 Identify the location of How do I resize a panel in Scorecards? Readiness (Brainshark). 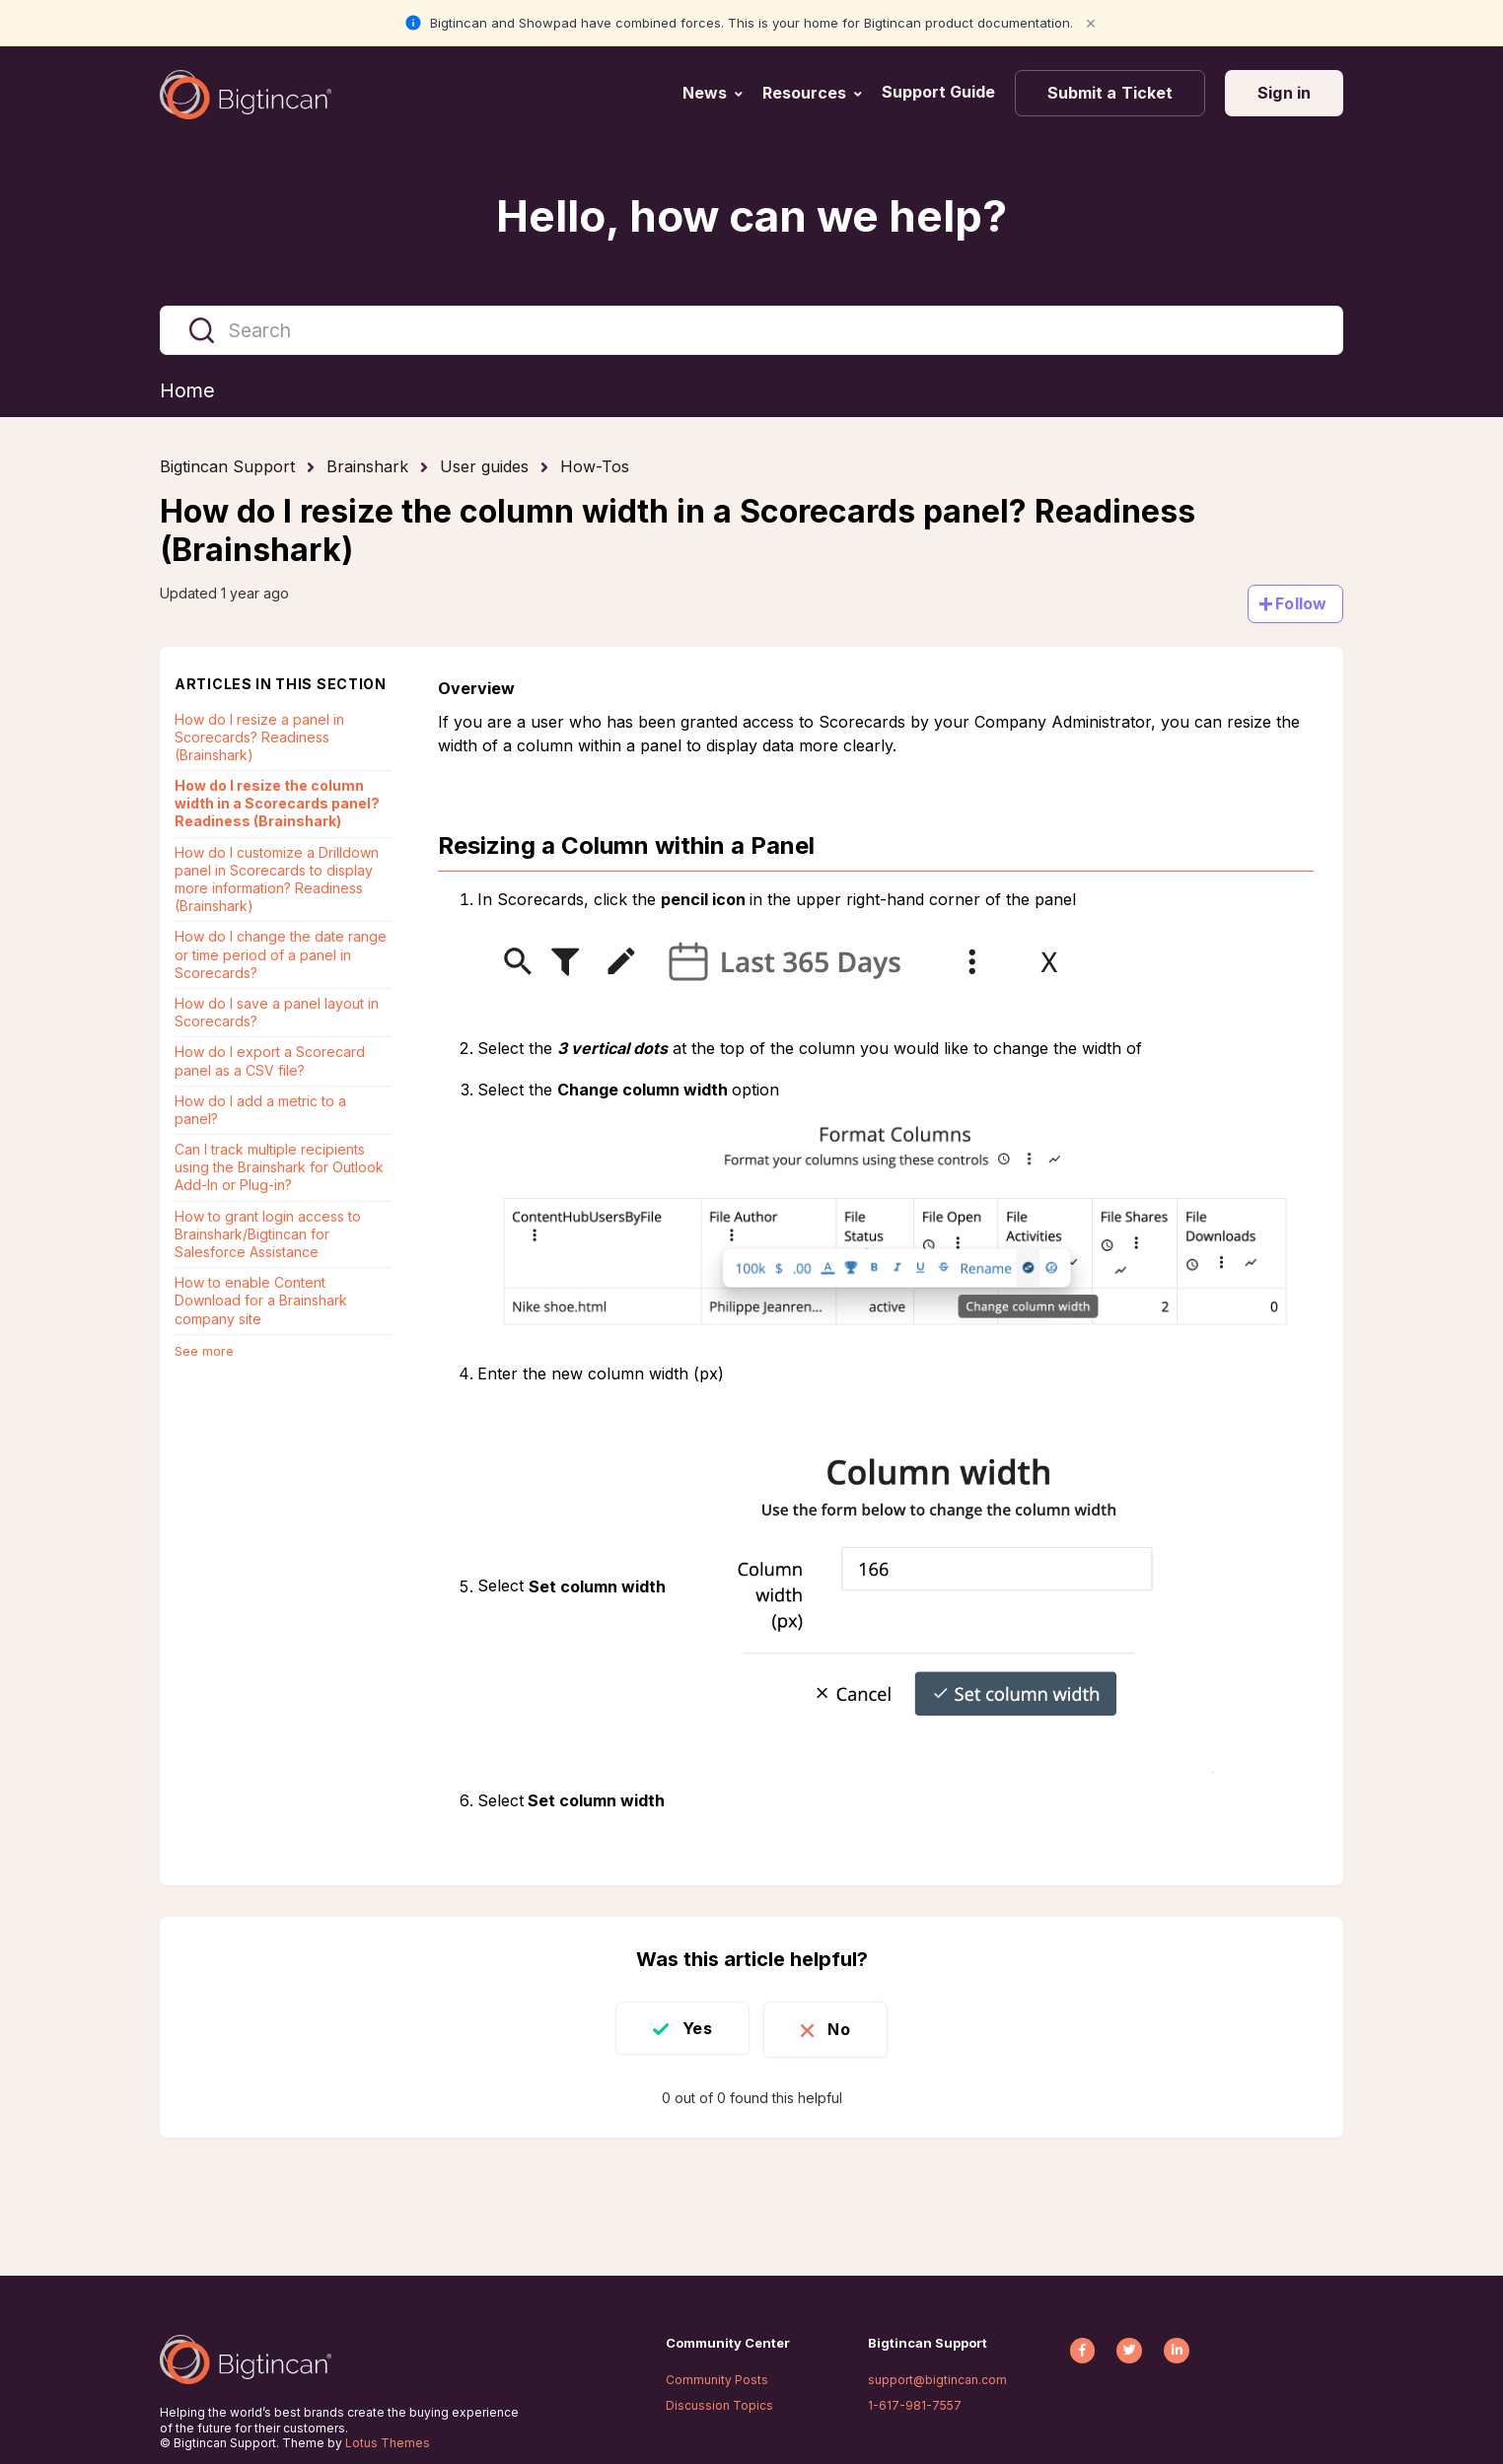
(259, 737).